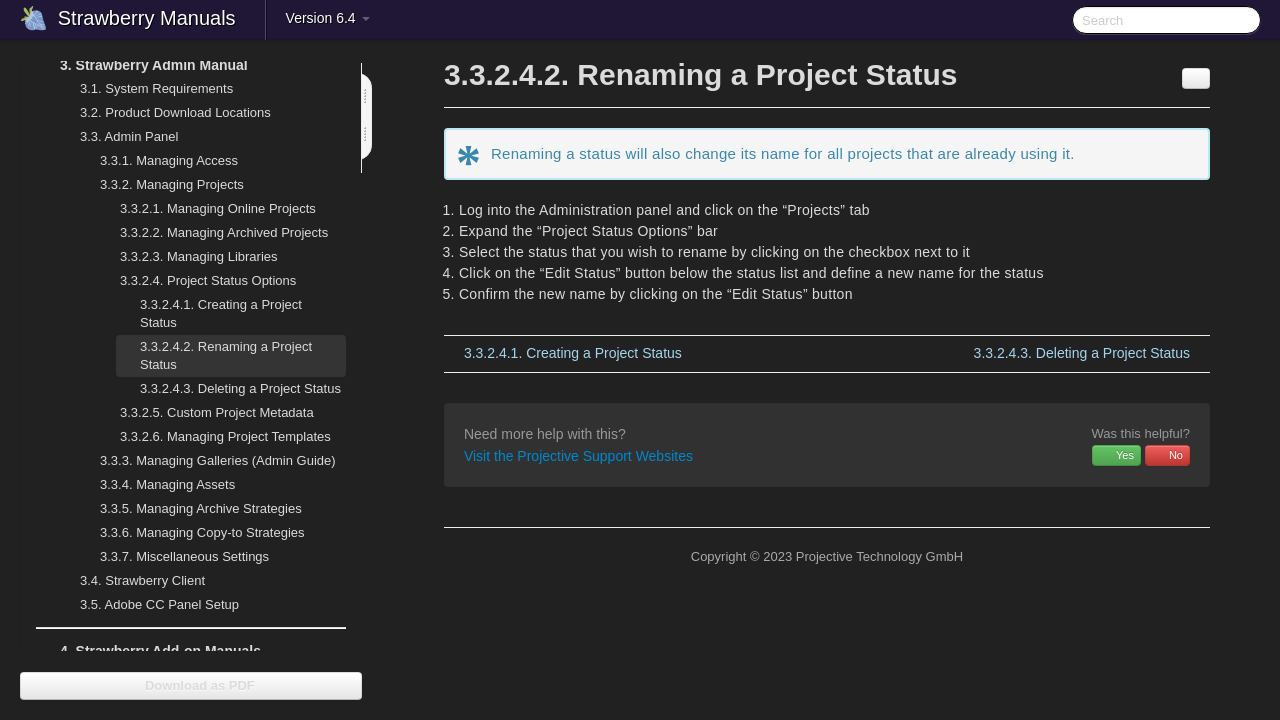 The width and height of the screenshot is (1280, 720). I want to click on Managing Online Projects, so click(206, 209).